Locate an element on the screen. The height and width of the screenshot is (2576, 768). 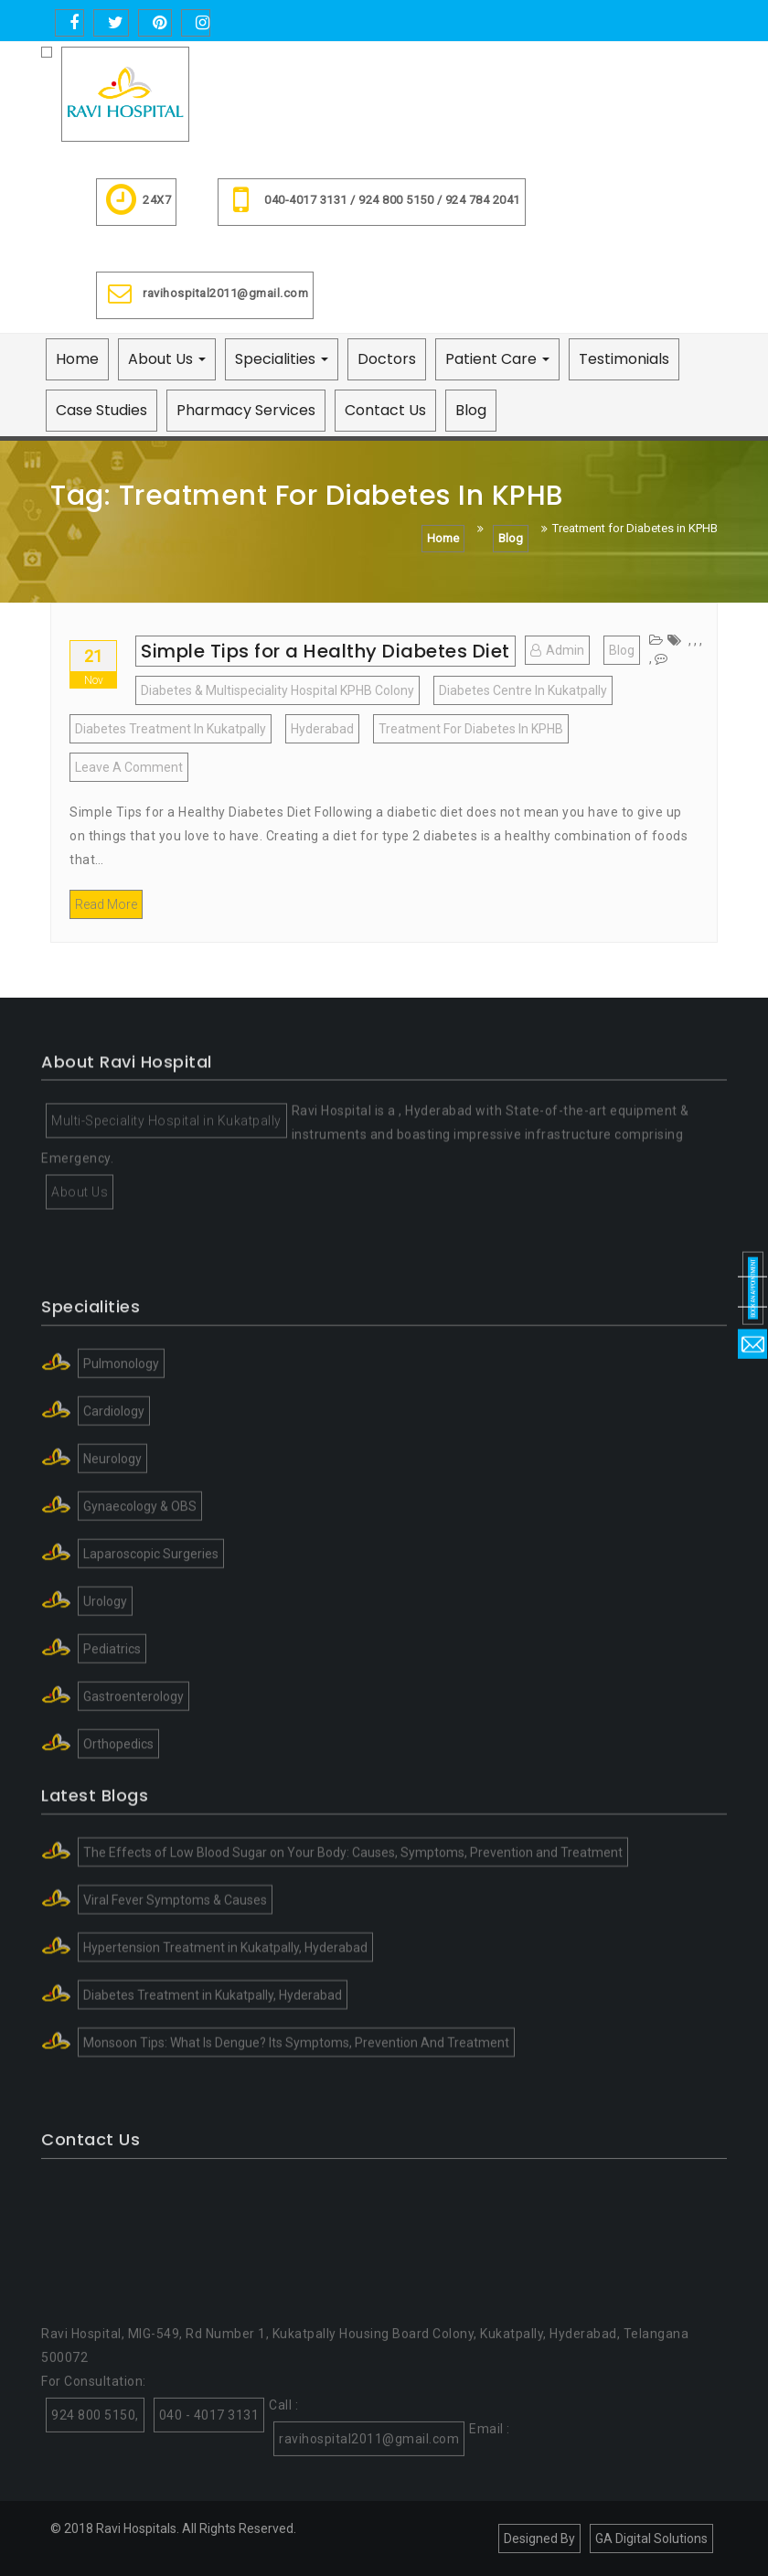
Diabetes centre in kukatpally is located at coordinates (523, 690).